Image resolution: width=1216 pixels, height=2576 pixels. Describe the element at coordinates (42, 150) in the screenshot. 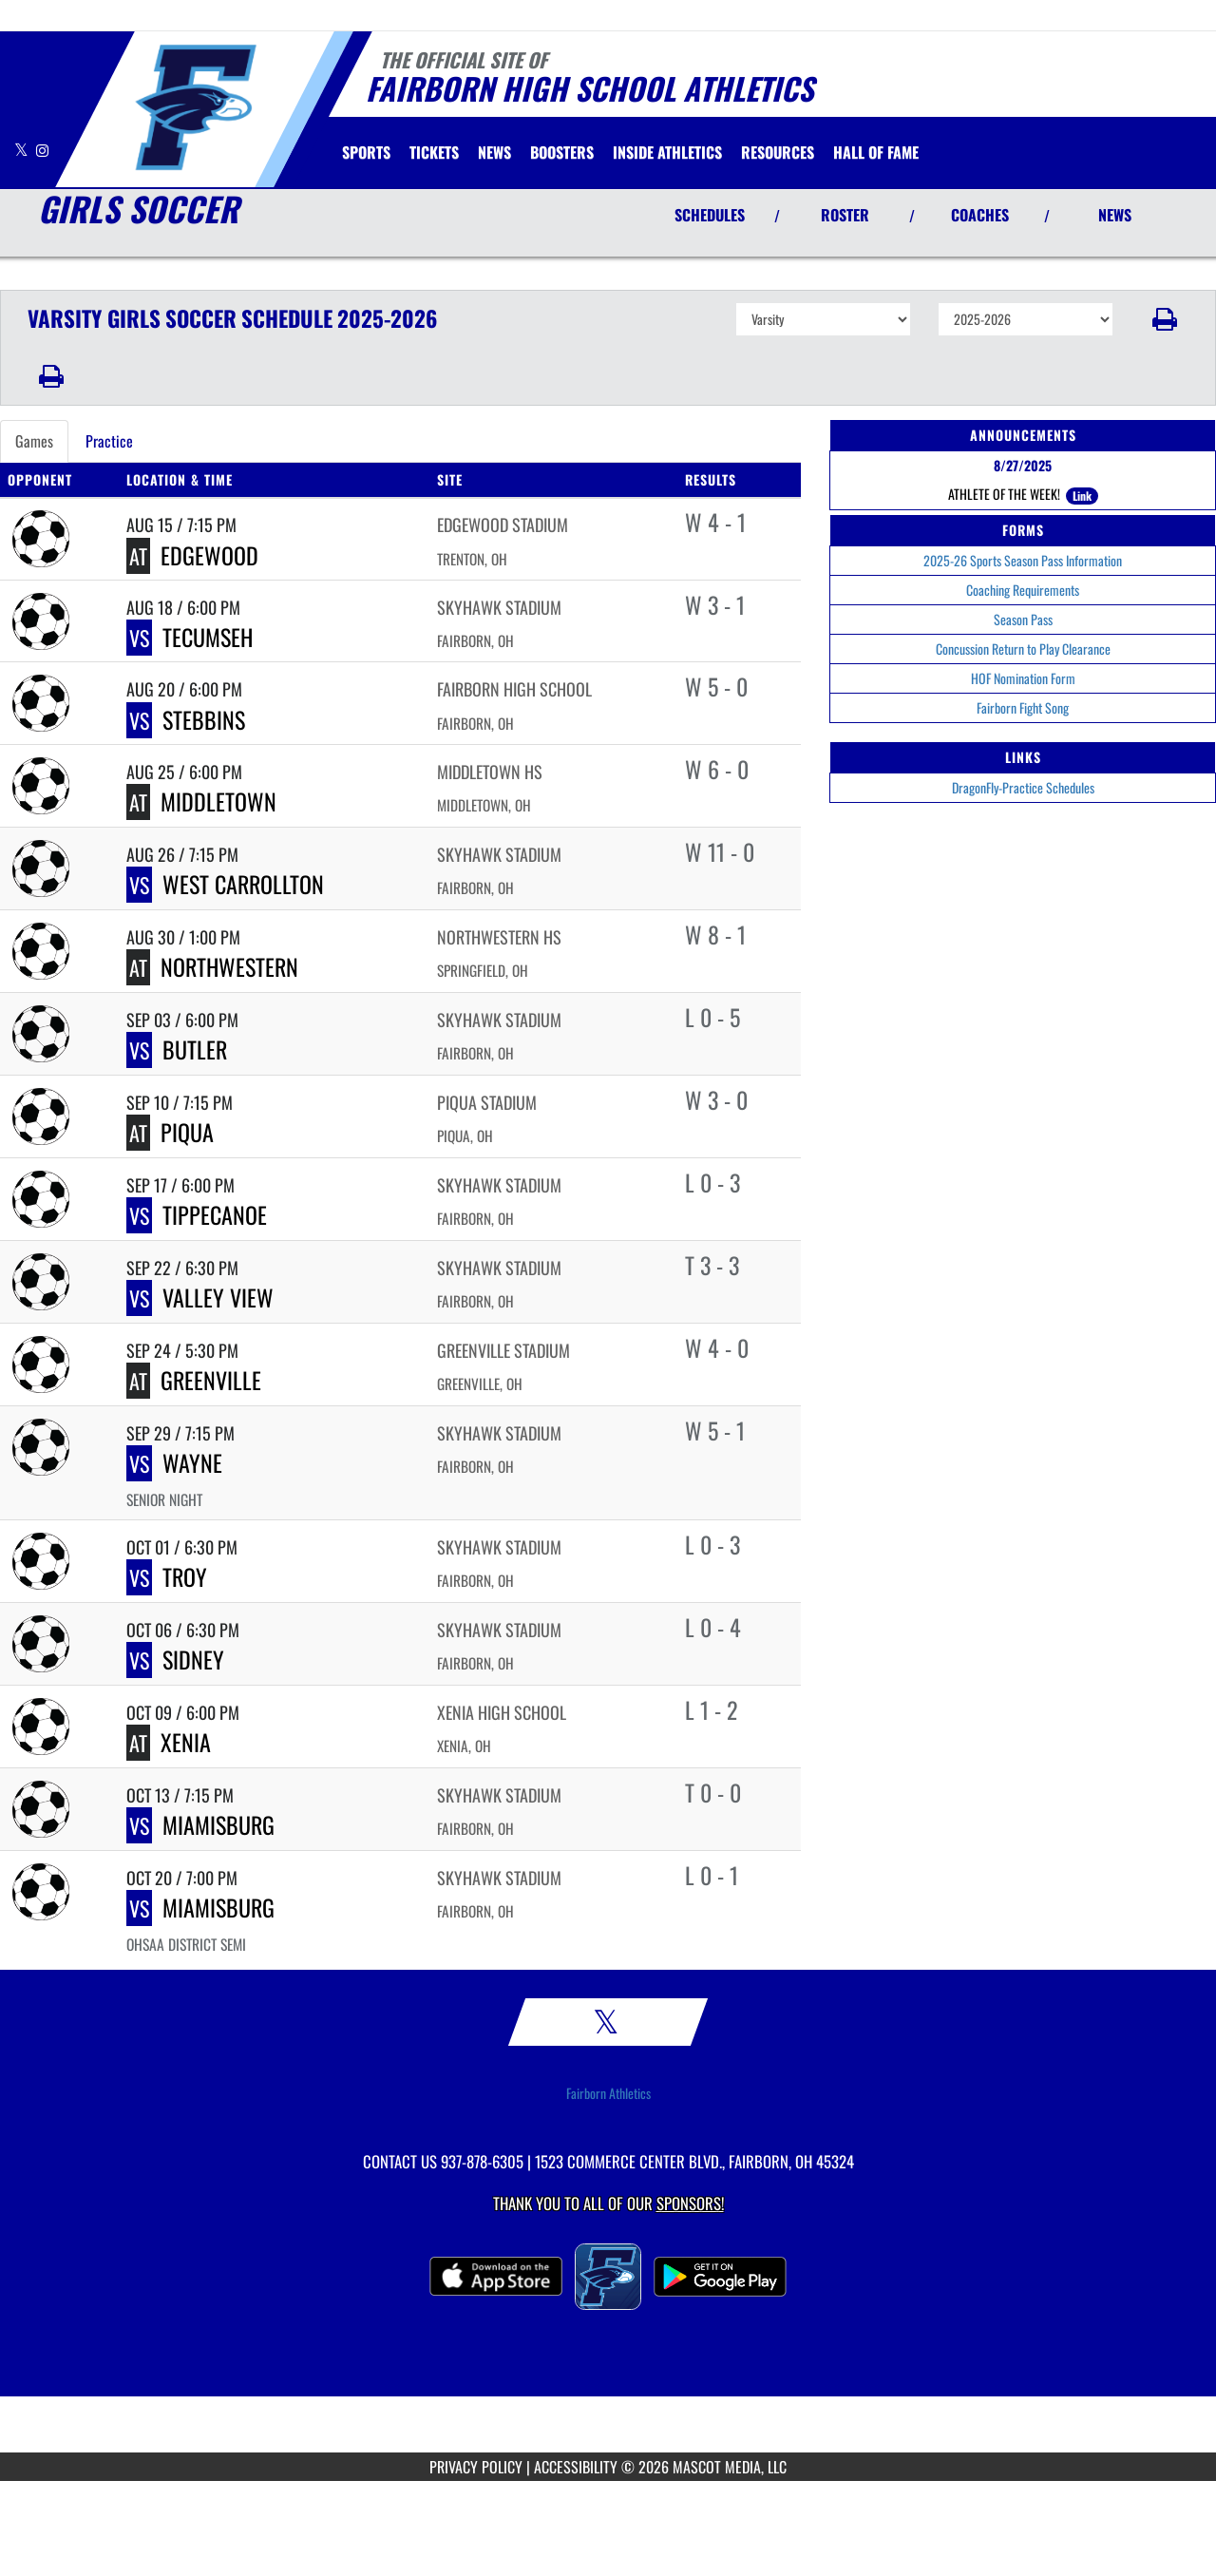

I see `[Visit our Instagram page]` at that location.